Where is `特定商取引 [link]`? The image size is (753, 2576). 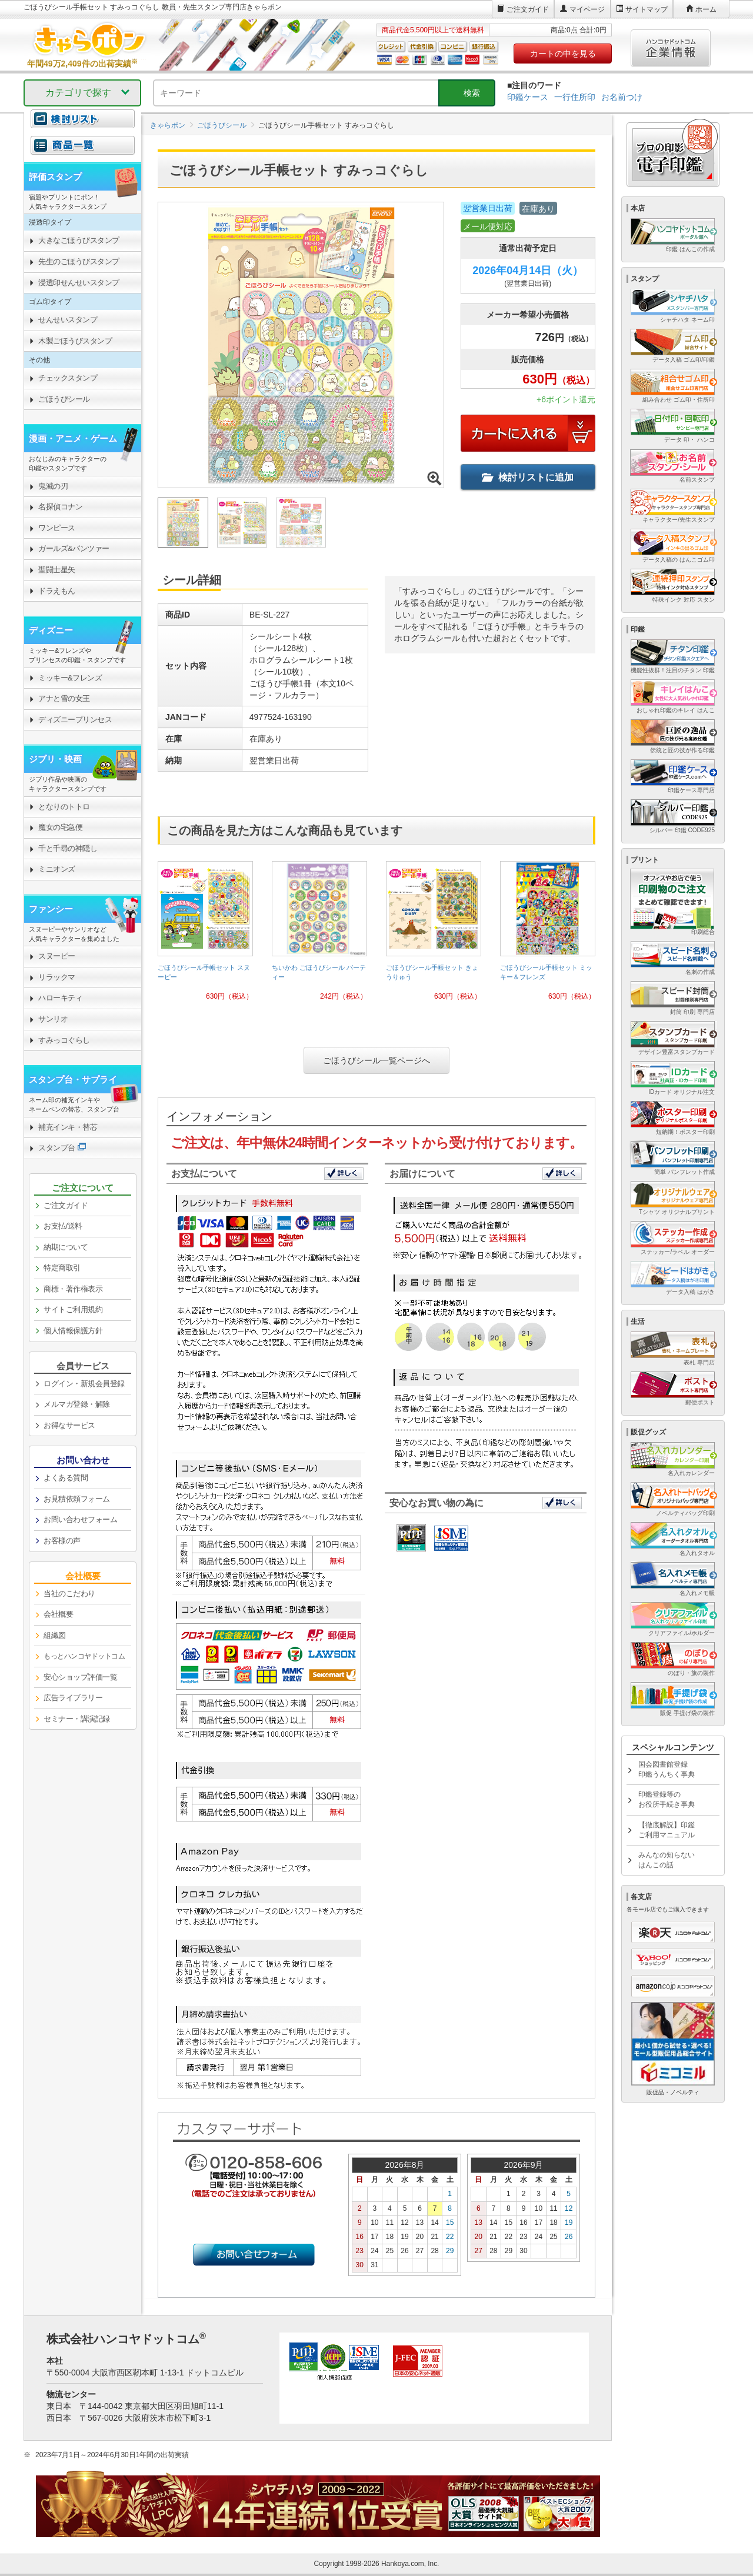 特定商取引 [link] is located at coordinates (62, 1267).